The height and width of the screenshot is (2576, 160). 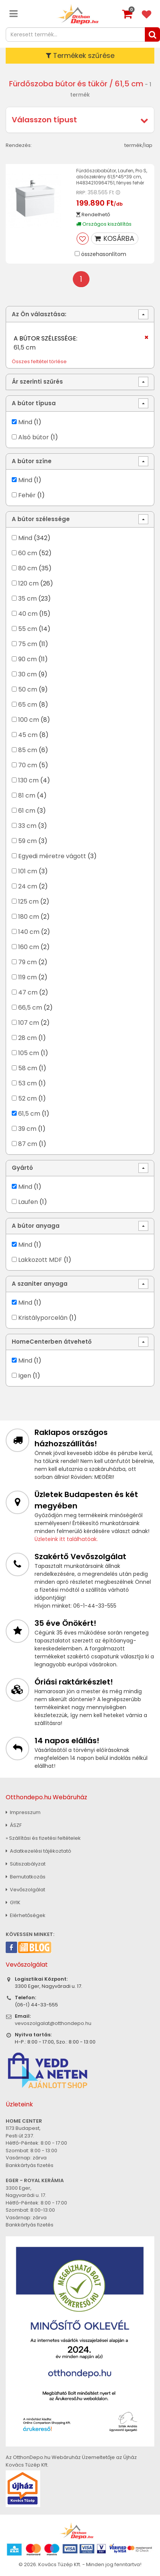 What do you see at coordinates (25, 1876) in the screenshot?
I see `Bemutatkozás` at bounding box center [25, 1876].